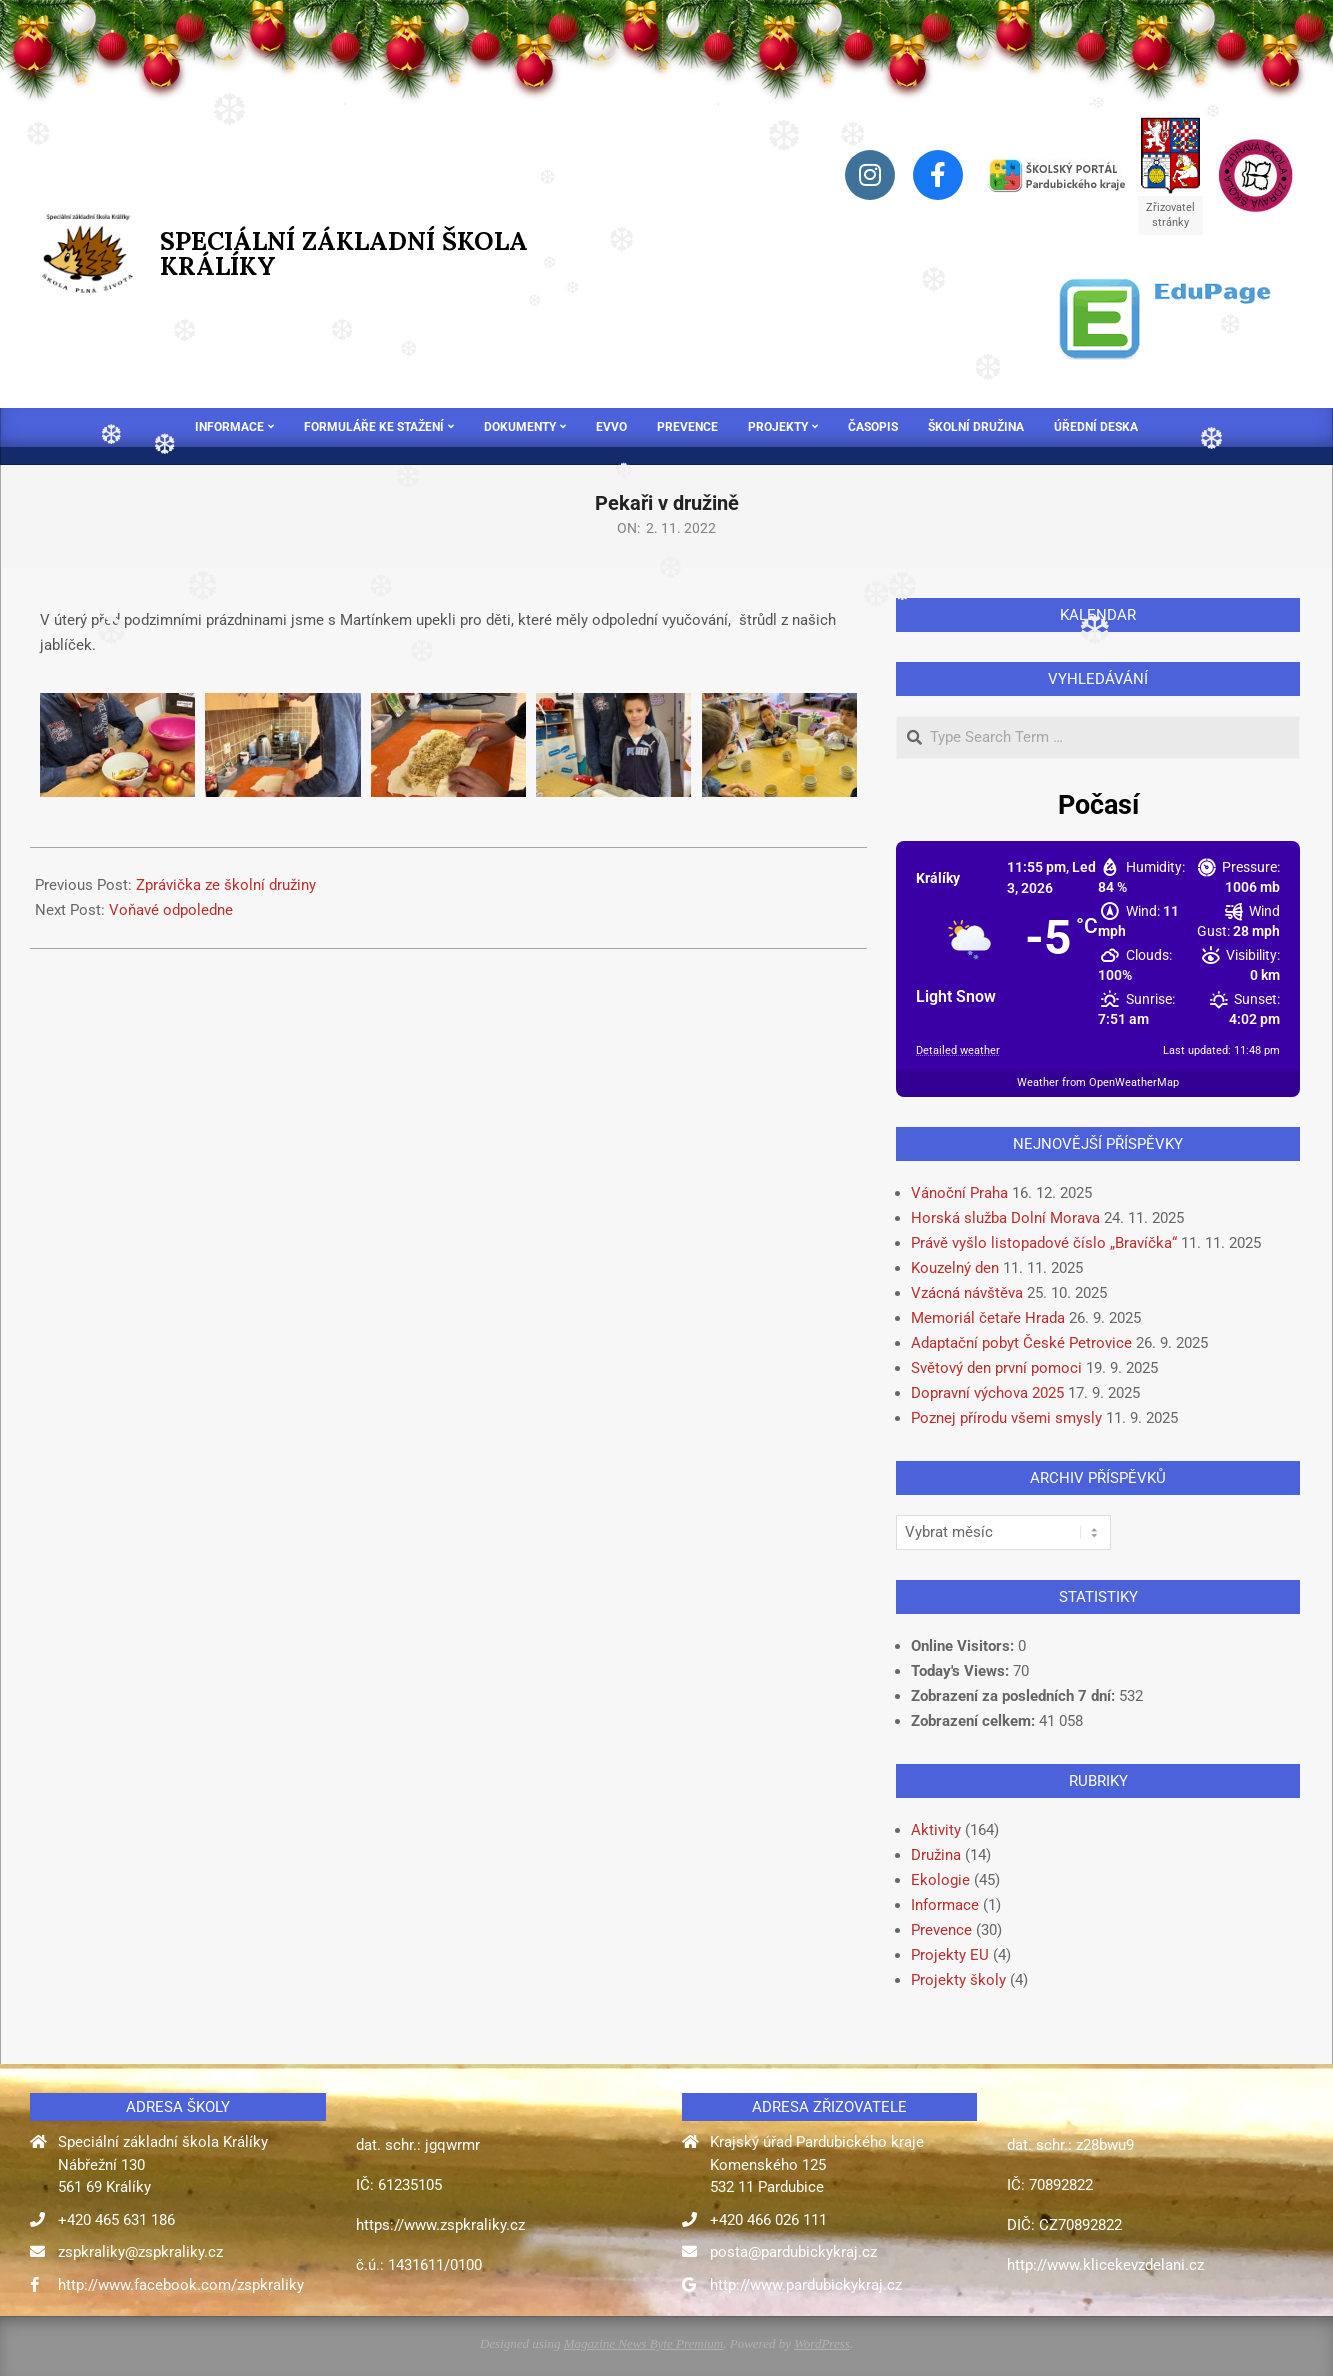  Describe the element at coordinates (967, 1293) in the screenshot. I see `Vzácná návštěva` at that location.